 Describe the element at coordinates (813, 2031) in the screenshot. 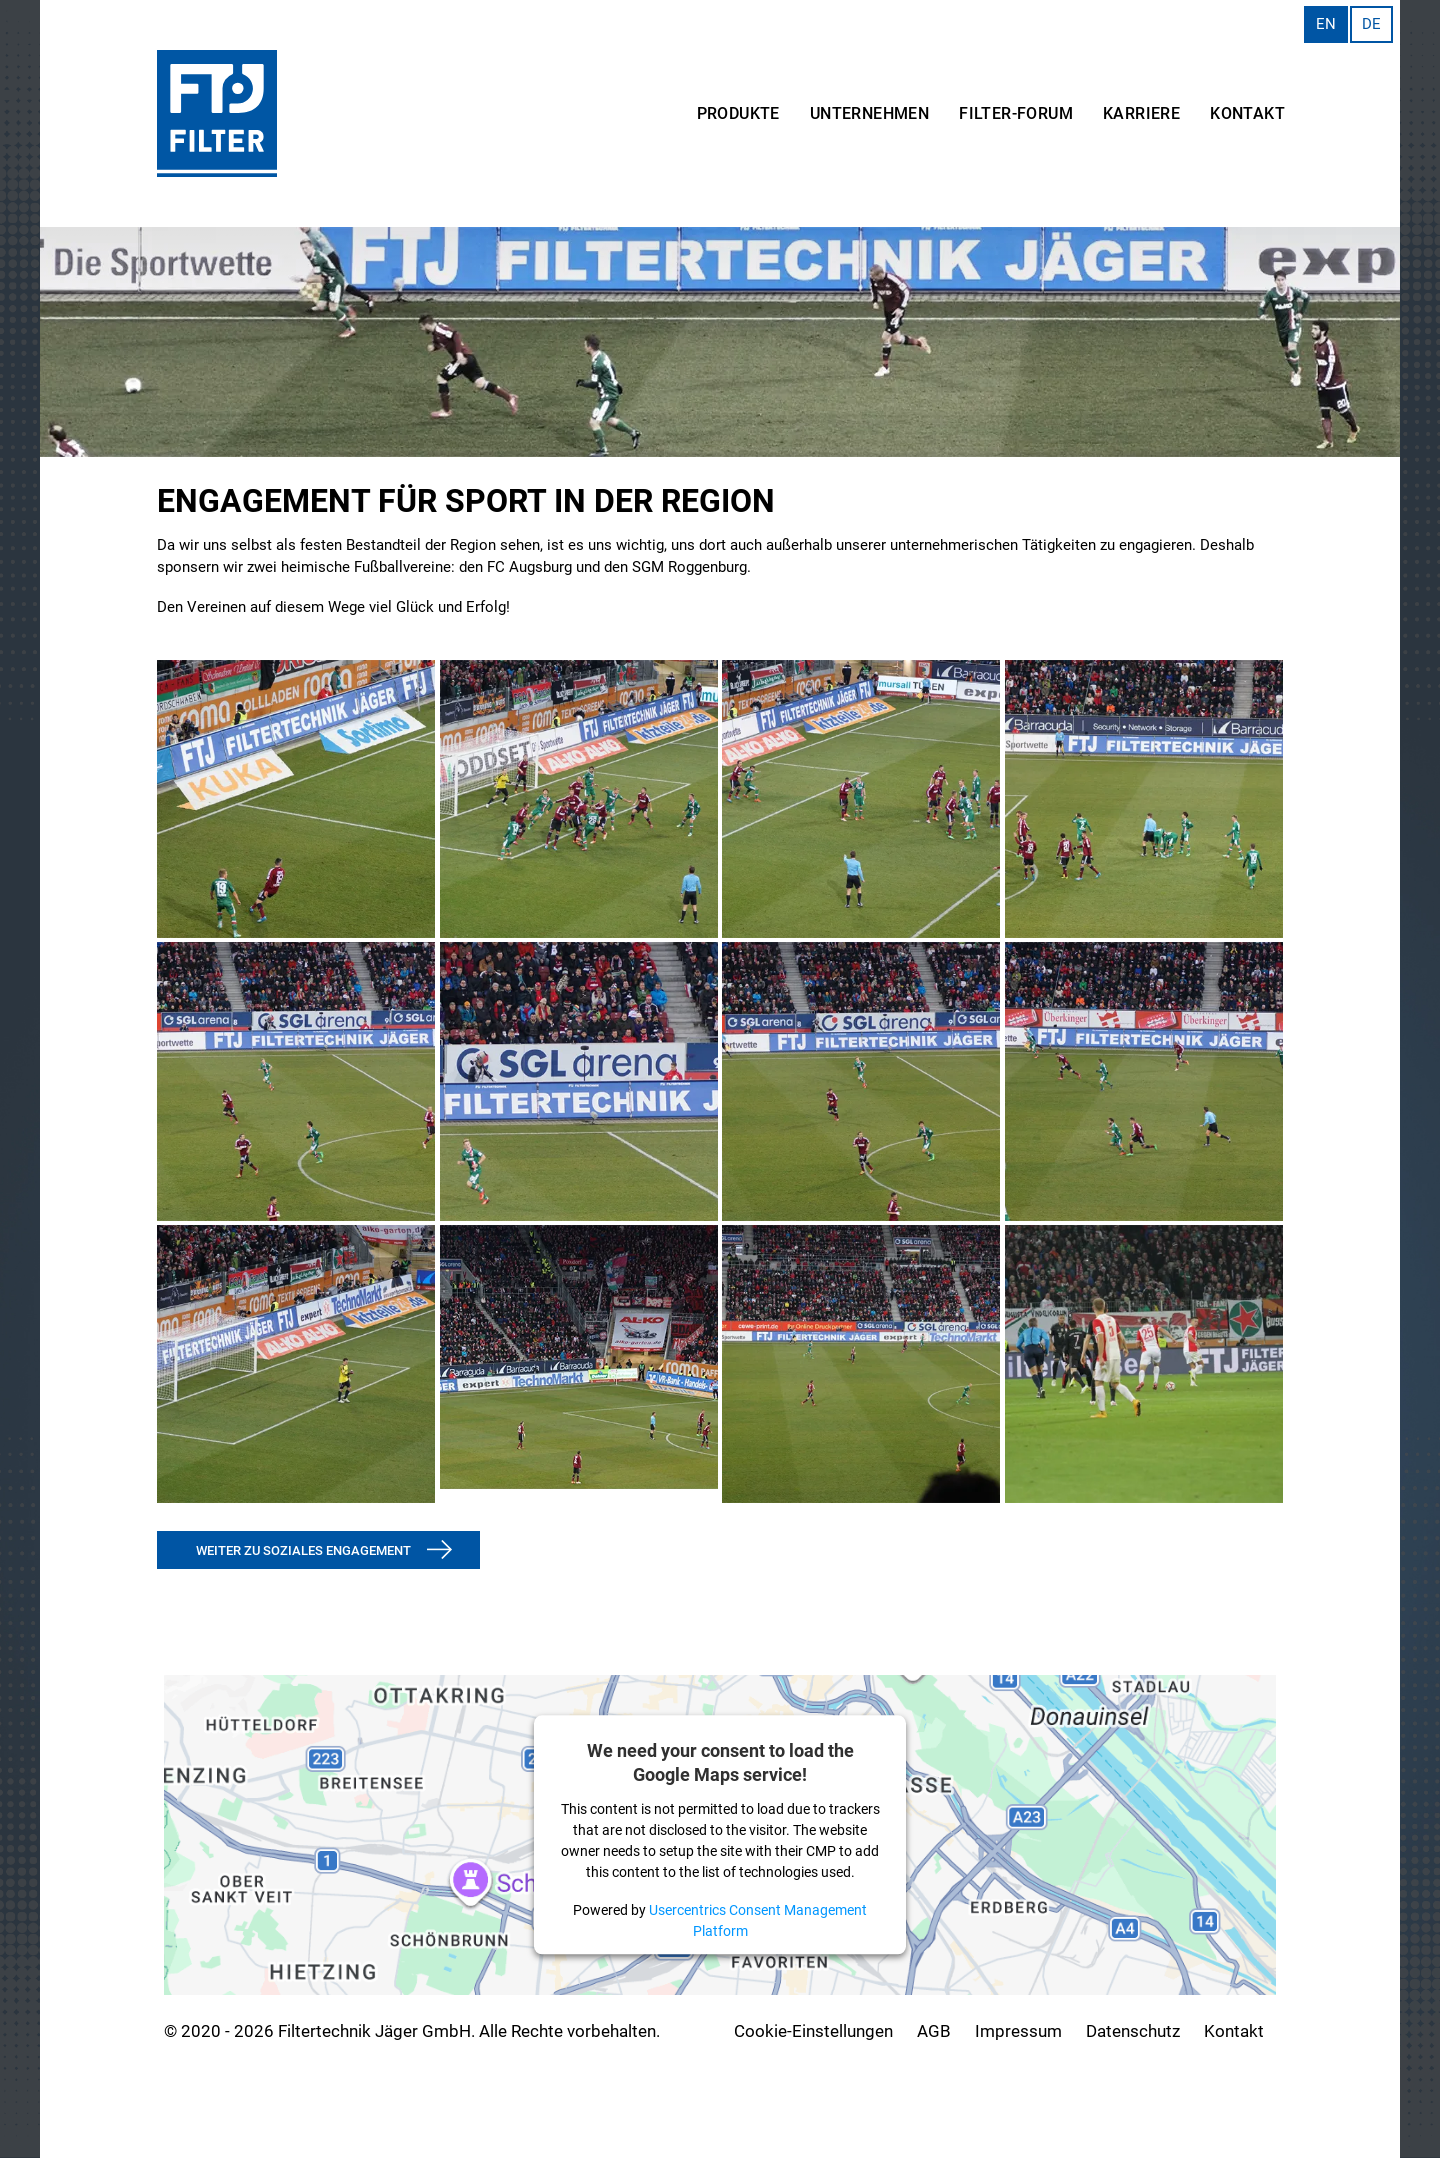

I see `Cookie-Einstellungen` at that location.